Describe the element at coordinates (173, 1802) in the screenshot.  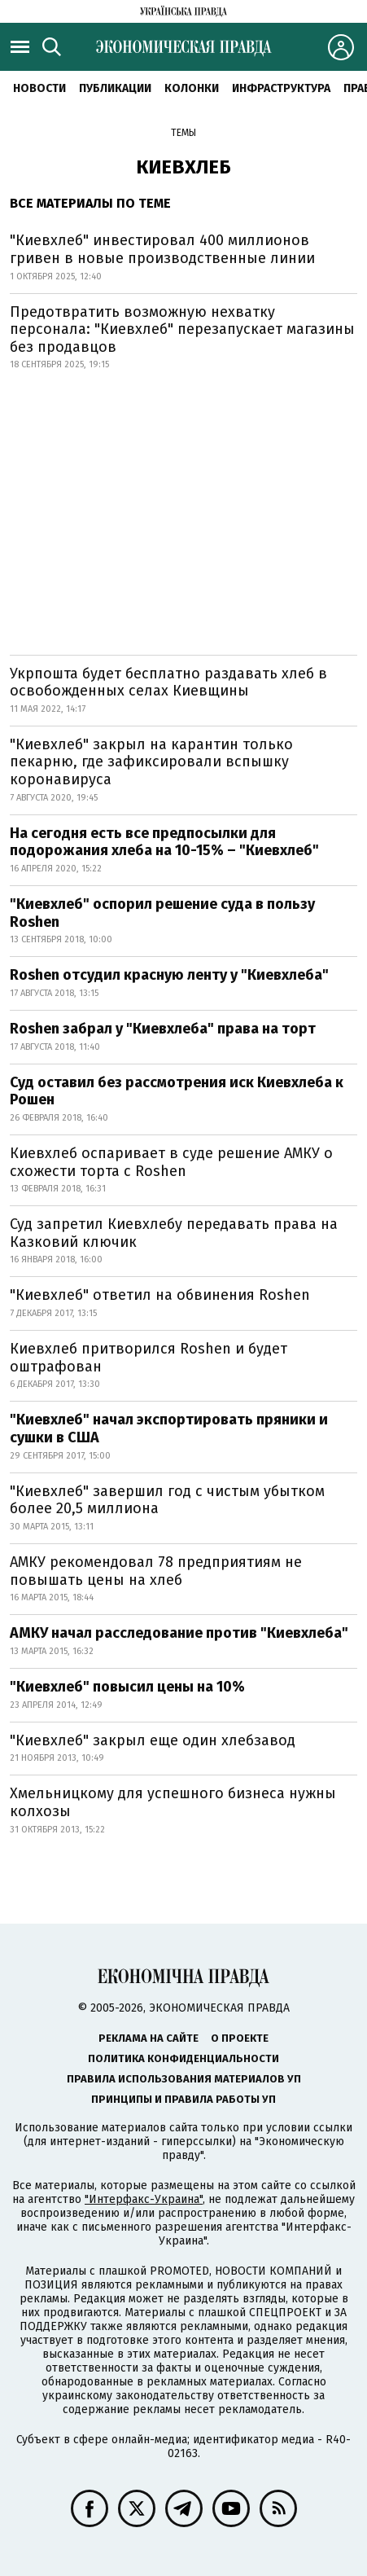
I see `Хмельницкому для успешного бизнеса нужны колхозы` at that location.